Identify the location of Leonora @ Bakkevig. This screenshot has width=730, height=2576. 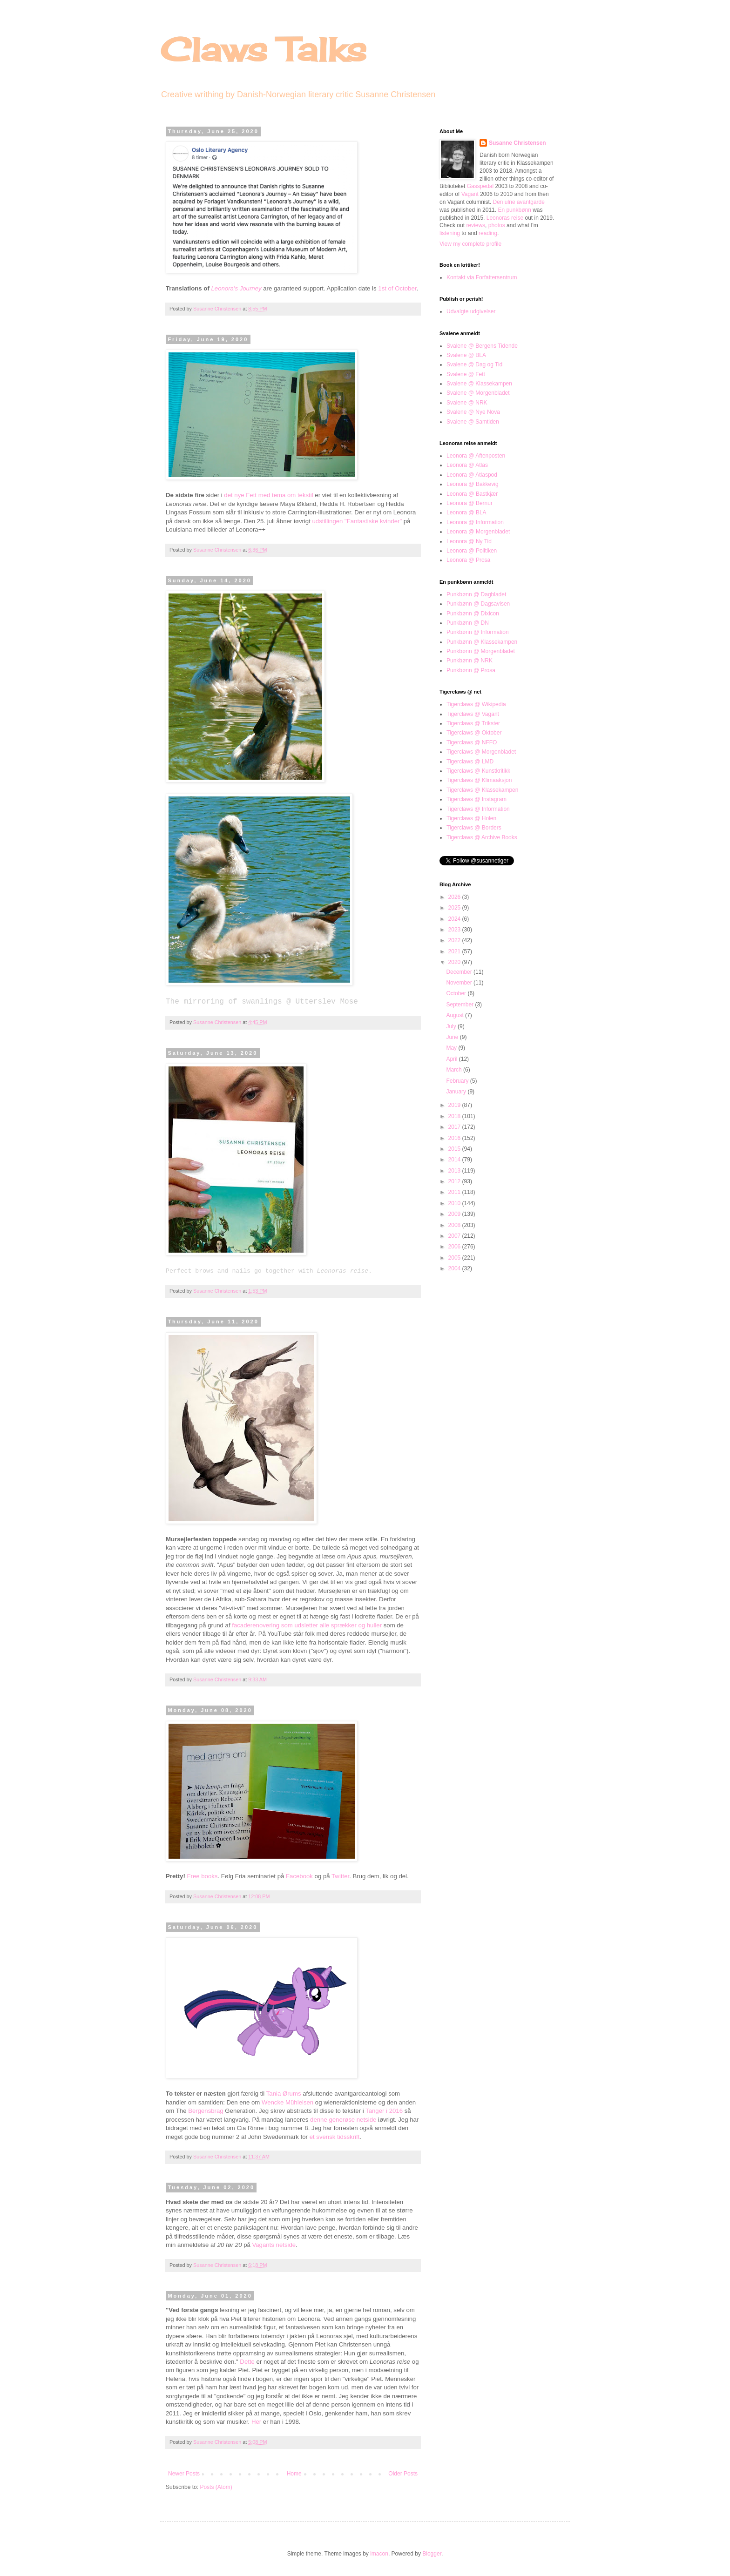
(472, 484).